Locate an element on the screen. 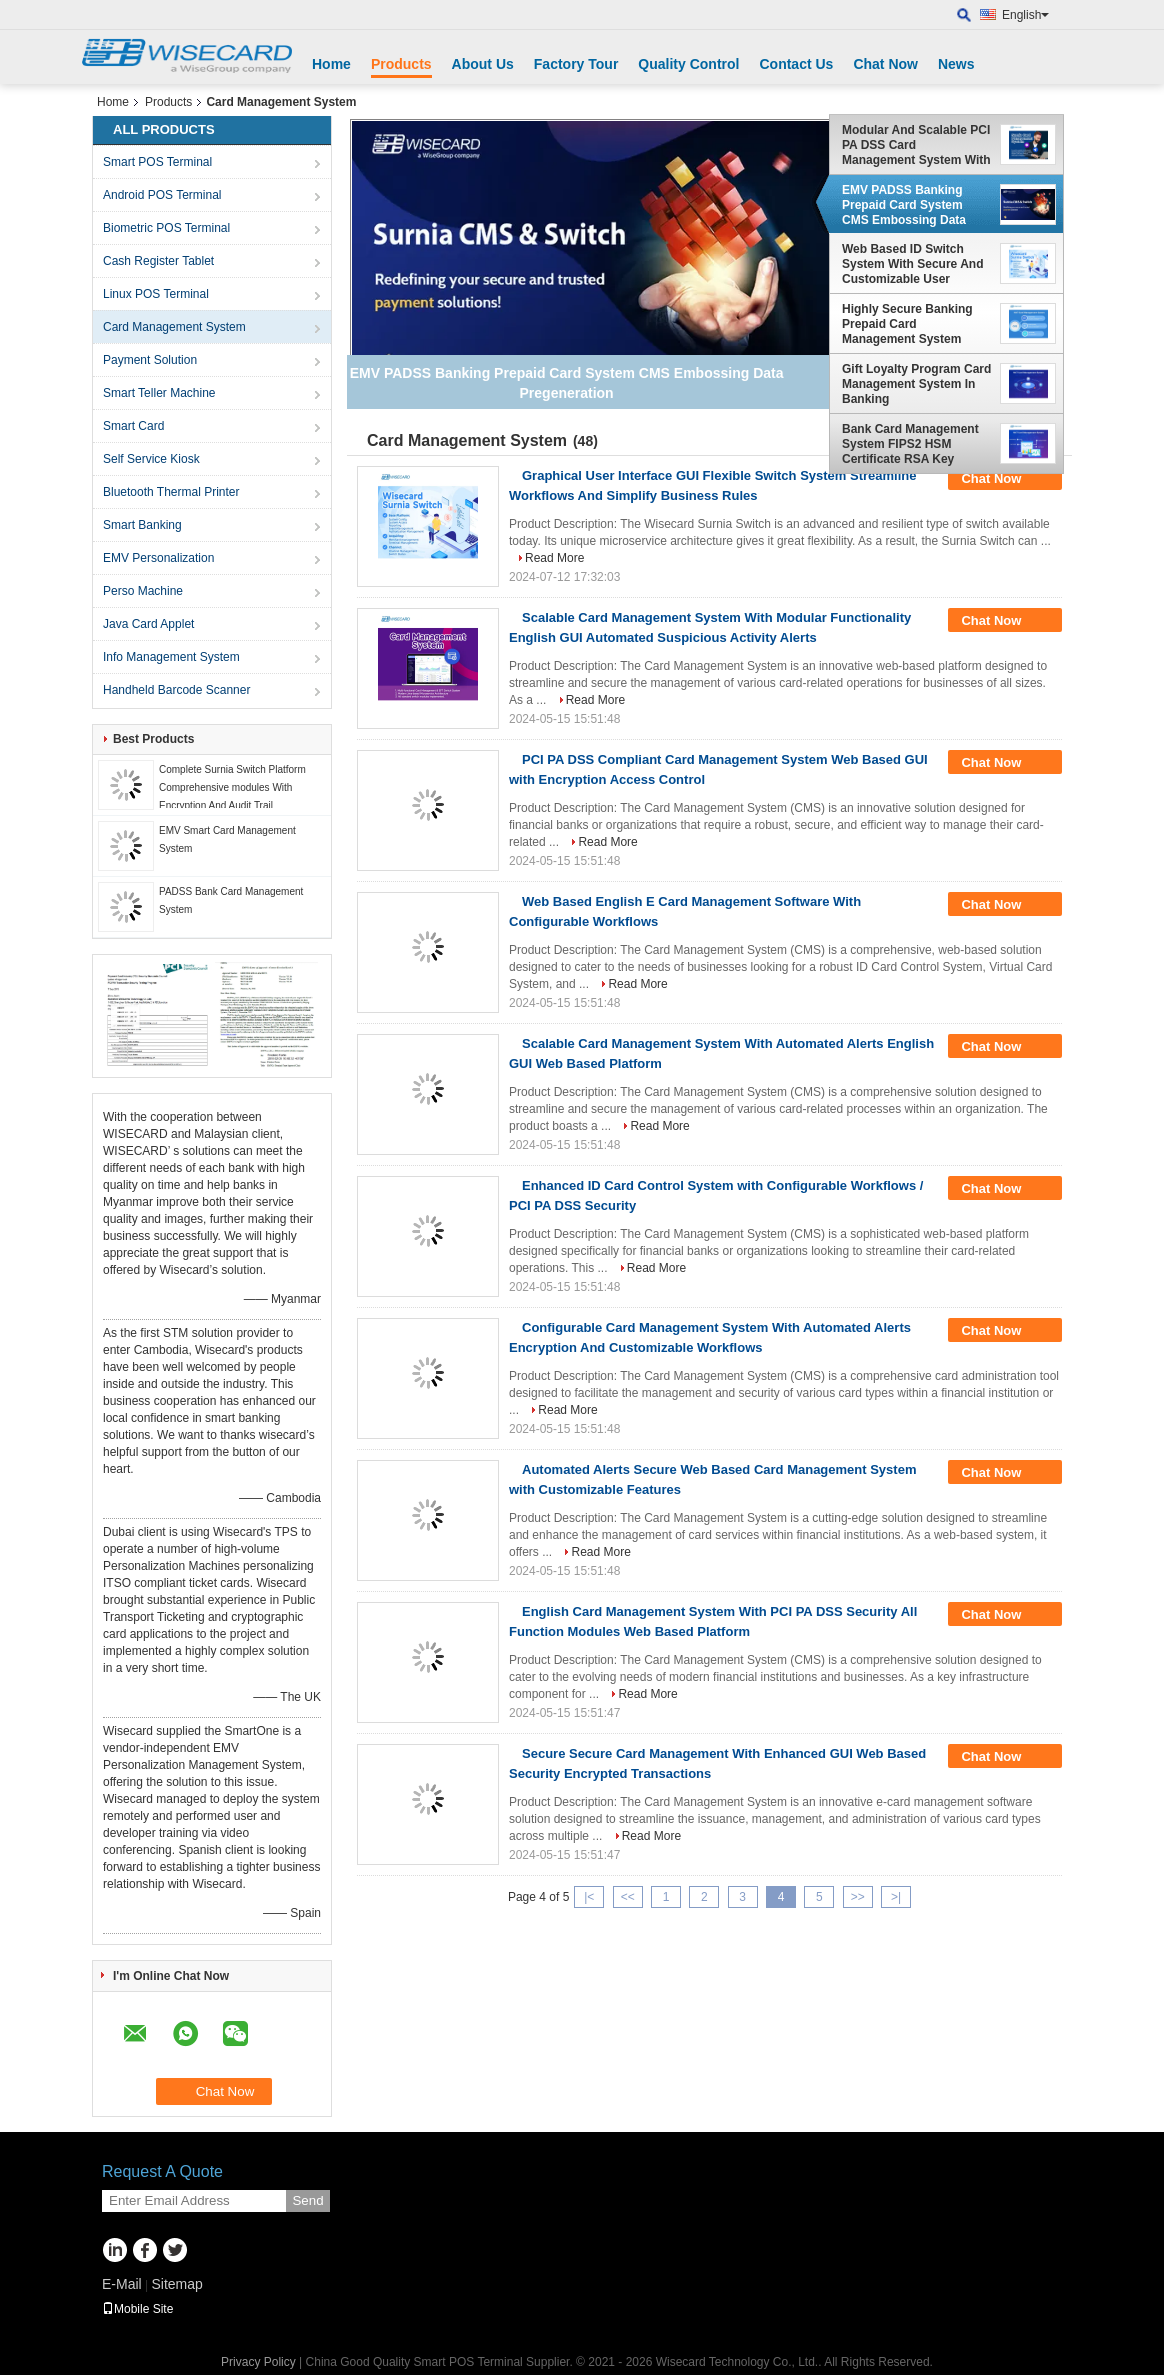 The height and width of the screenshot is (2375, 1164). Payment Solution is located at coordinates (150, 360).